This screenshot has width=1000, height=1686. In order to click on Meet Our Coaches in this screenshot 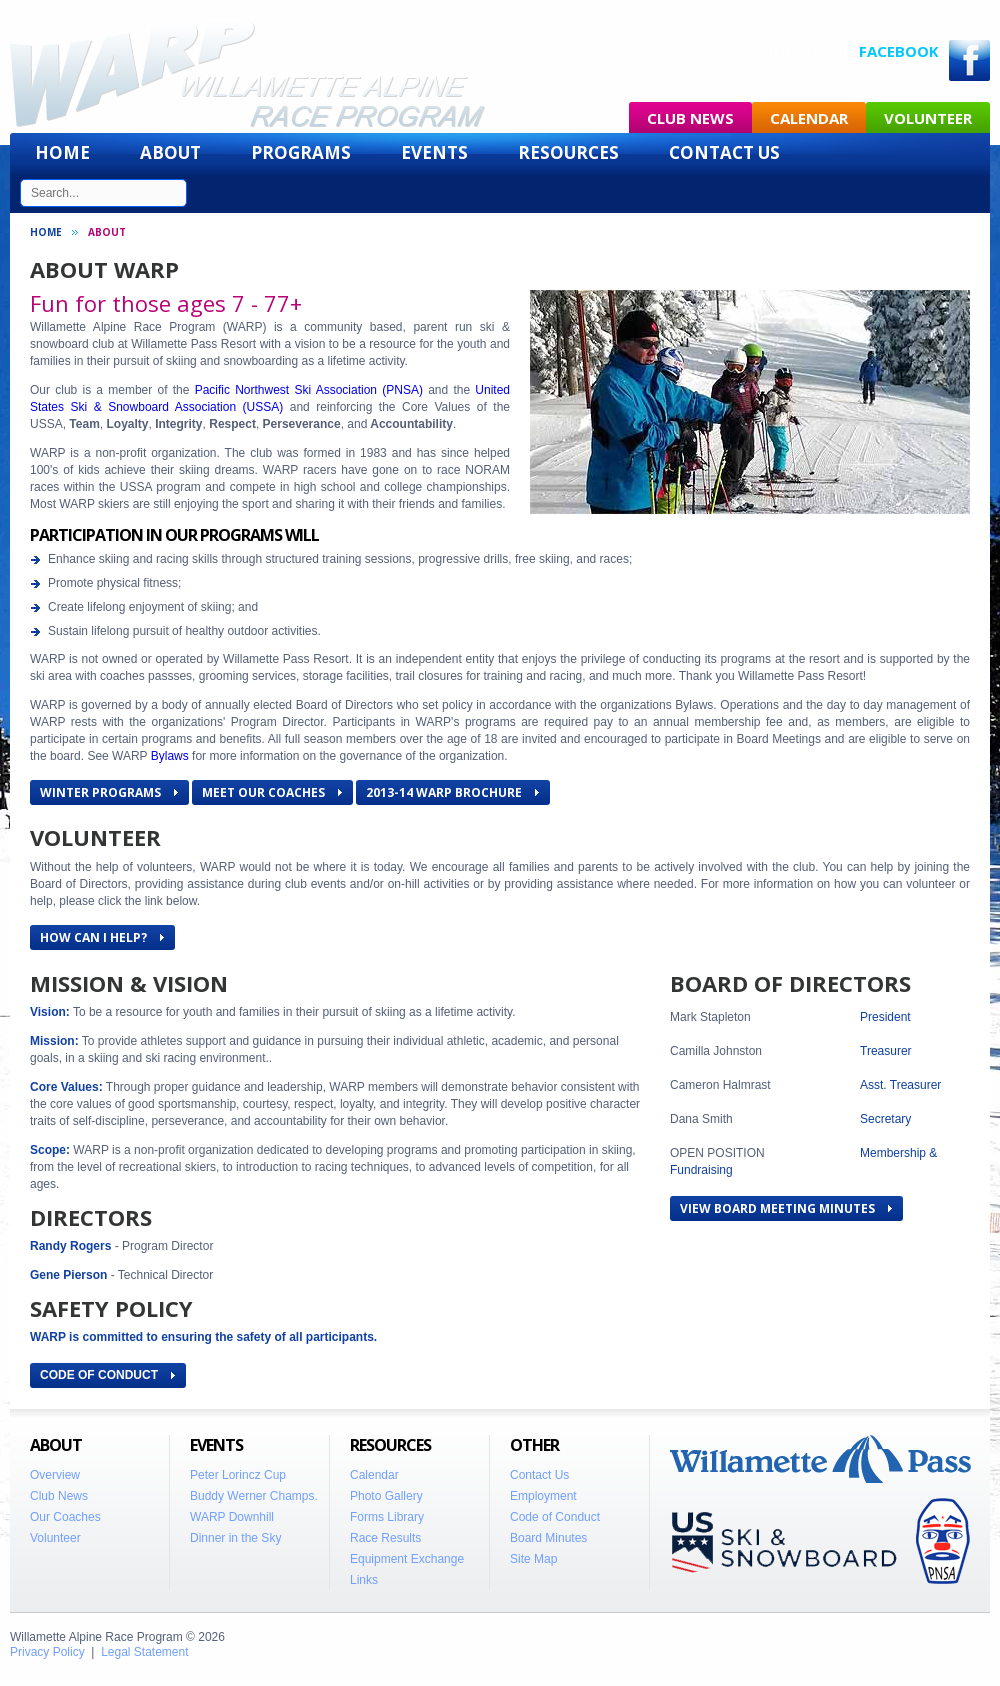, I will do `click(272, 792)`.